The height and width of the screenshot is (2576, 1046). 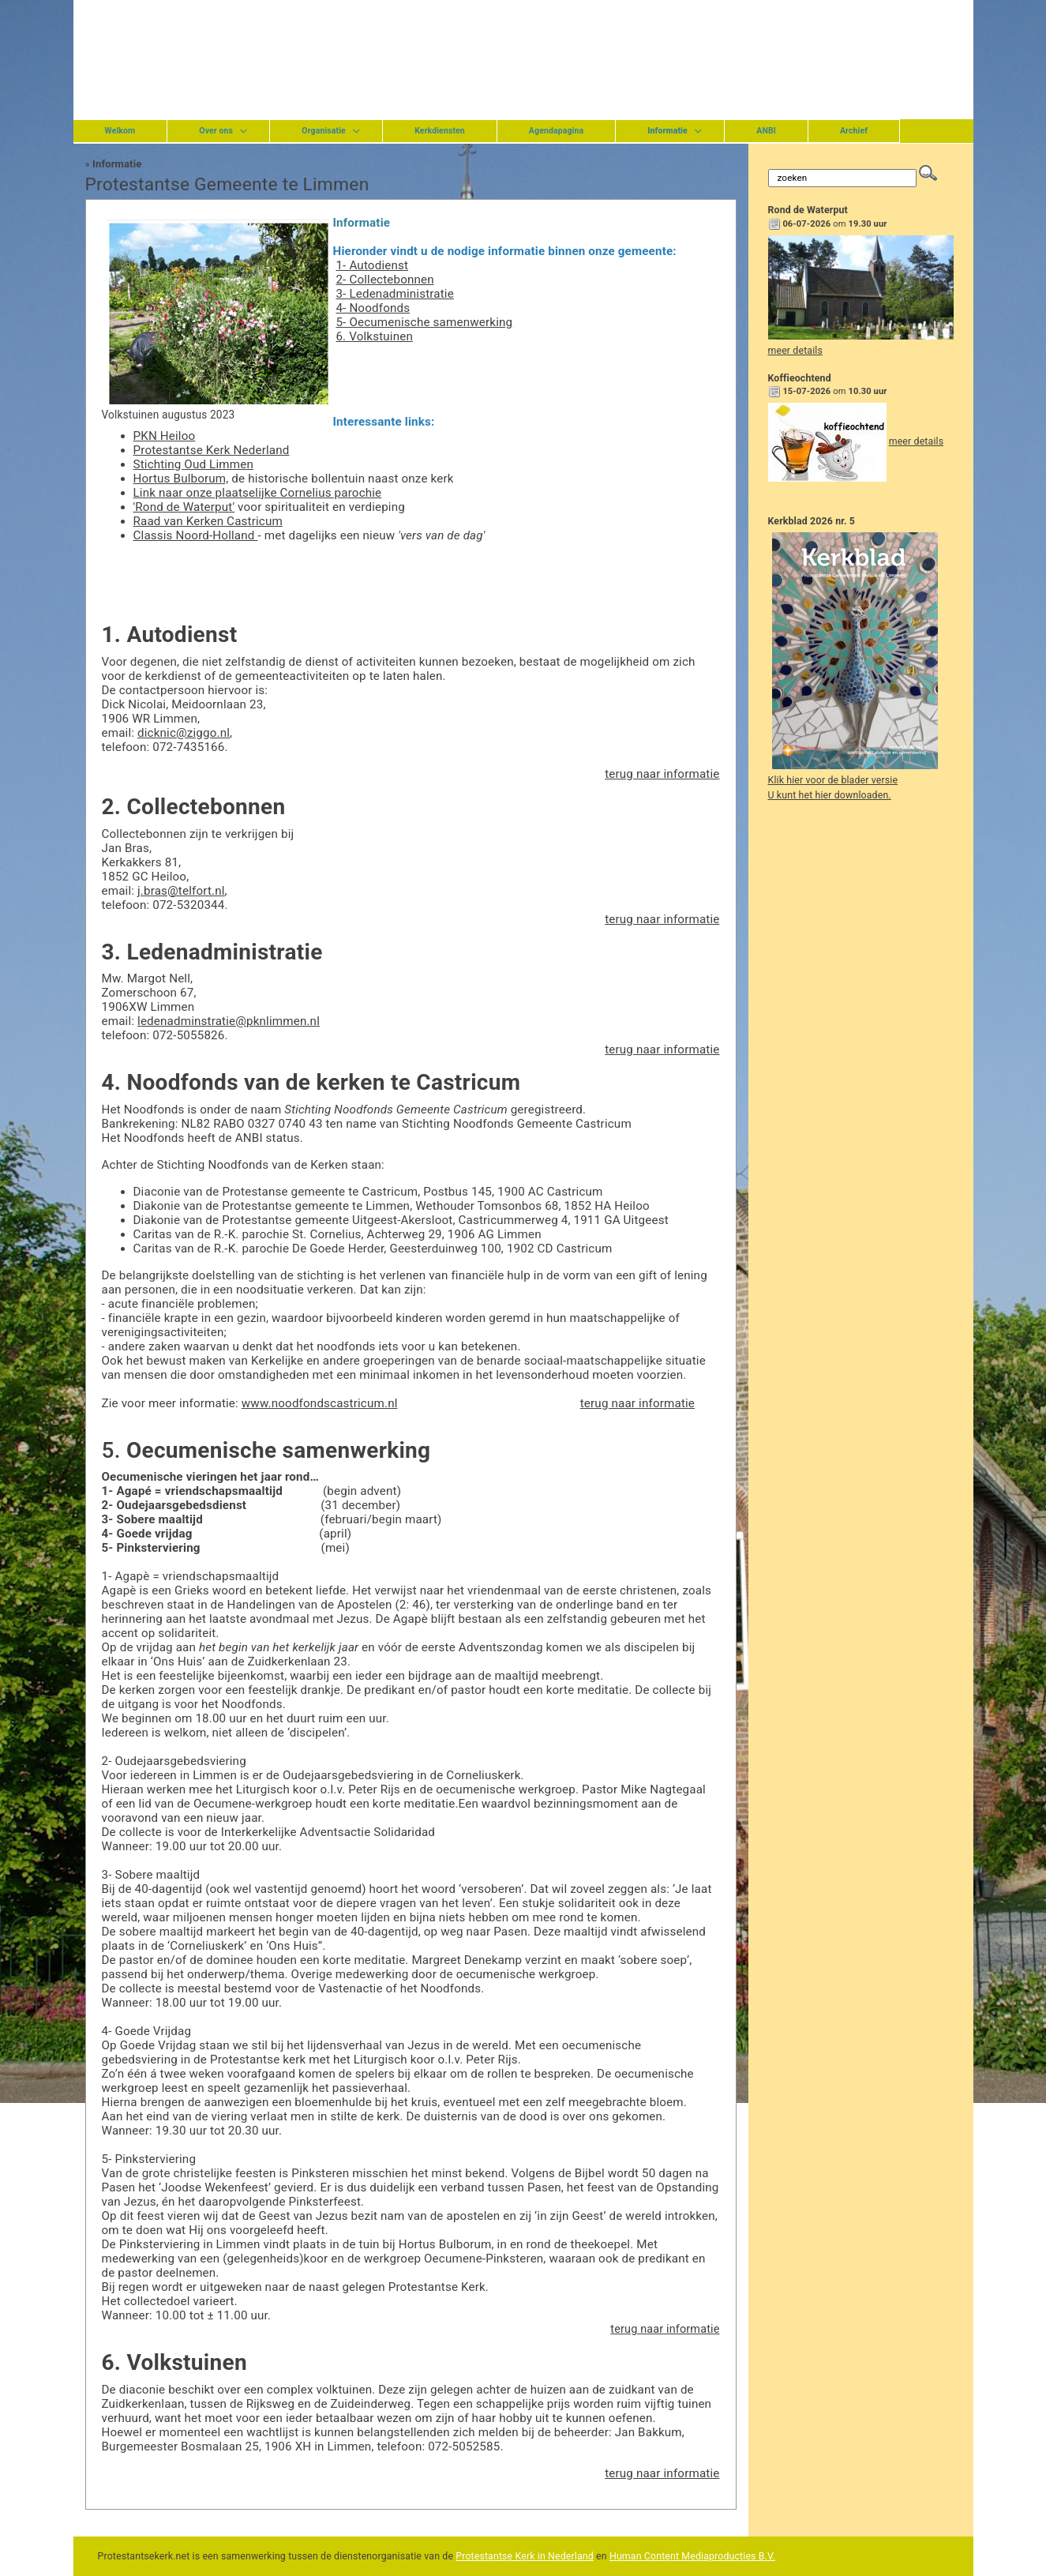 I want to click on j.bras@telfort.nl, so click(x=181, y=891).